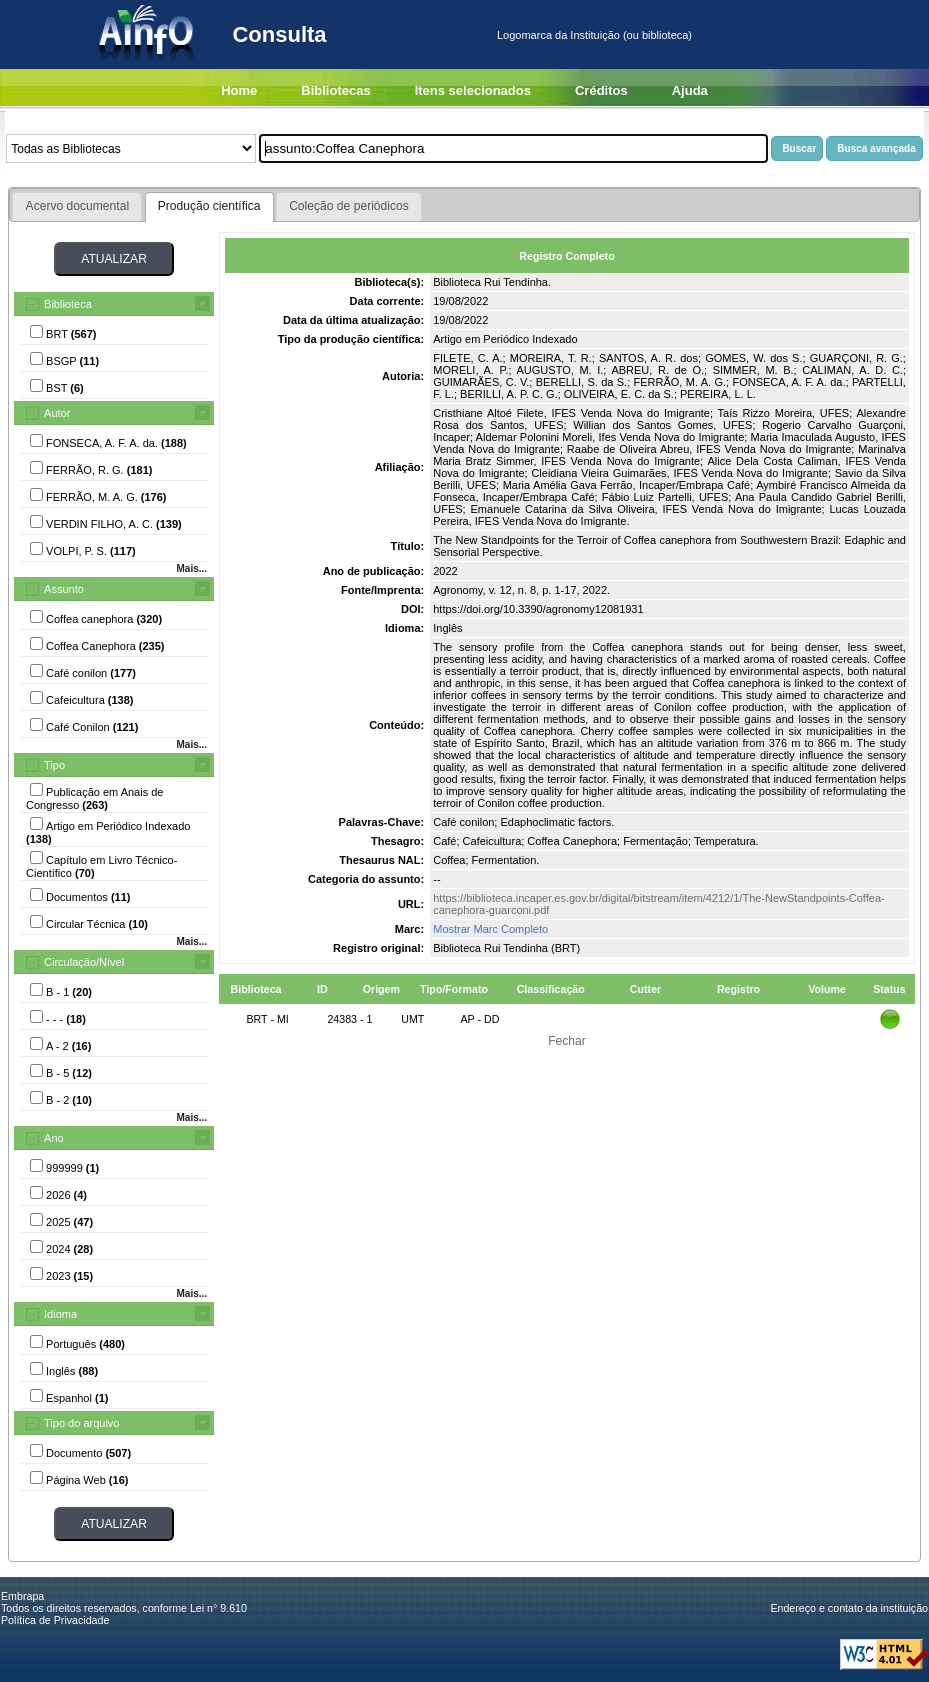 This screenshot has width=929, height=1682. What do you see at coordinates (473, 90) in the screenshot?
I see `Itens selecionados` at bounding box center [473, 90].